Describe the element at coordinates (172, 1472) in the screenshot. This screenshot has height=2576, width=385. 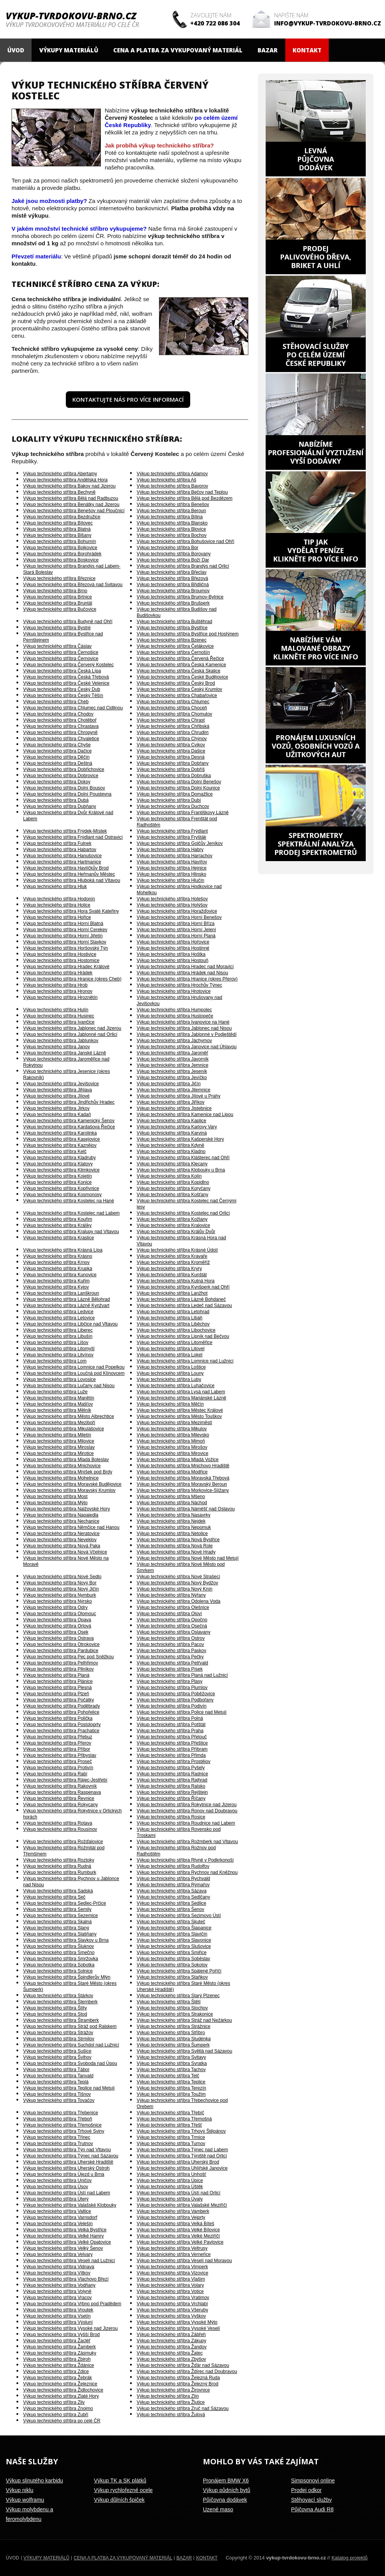
I see `Výkup technického stříbra Modřice` at that location.